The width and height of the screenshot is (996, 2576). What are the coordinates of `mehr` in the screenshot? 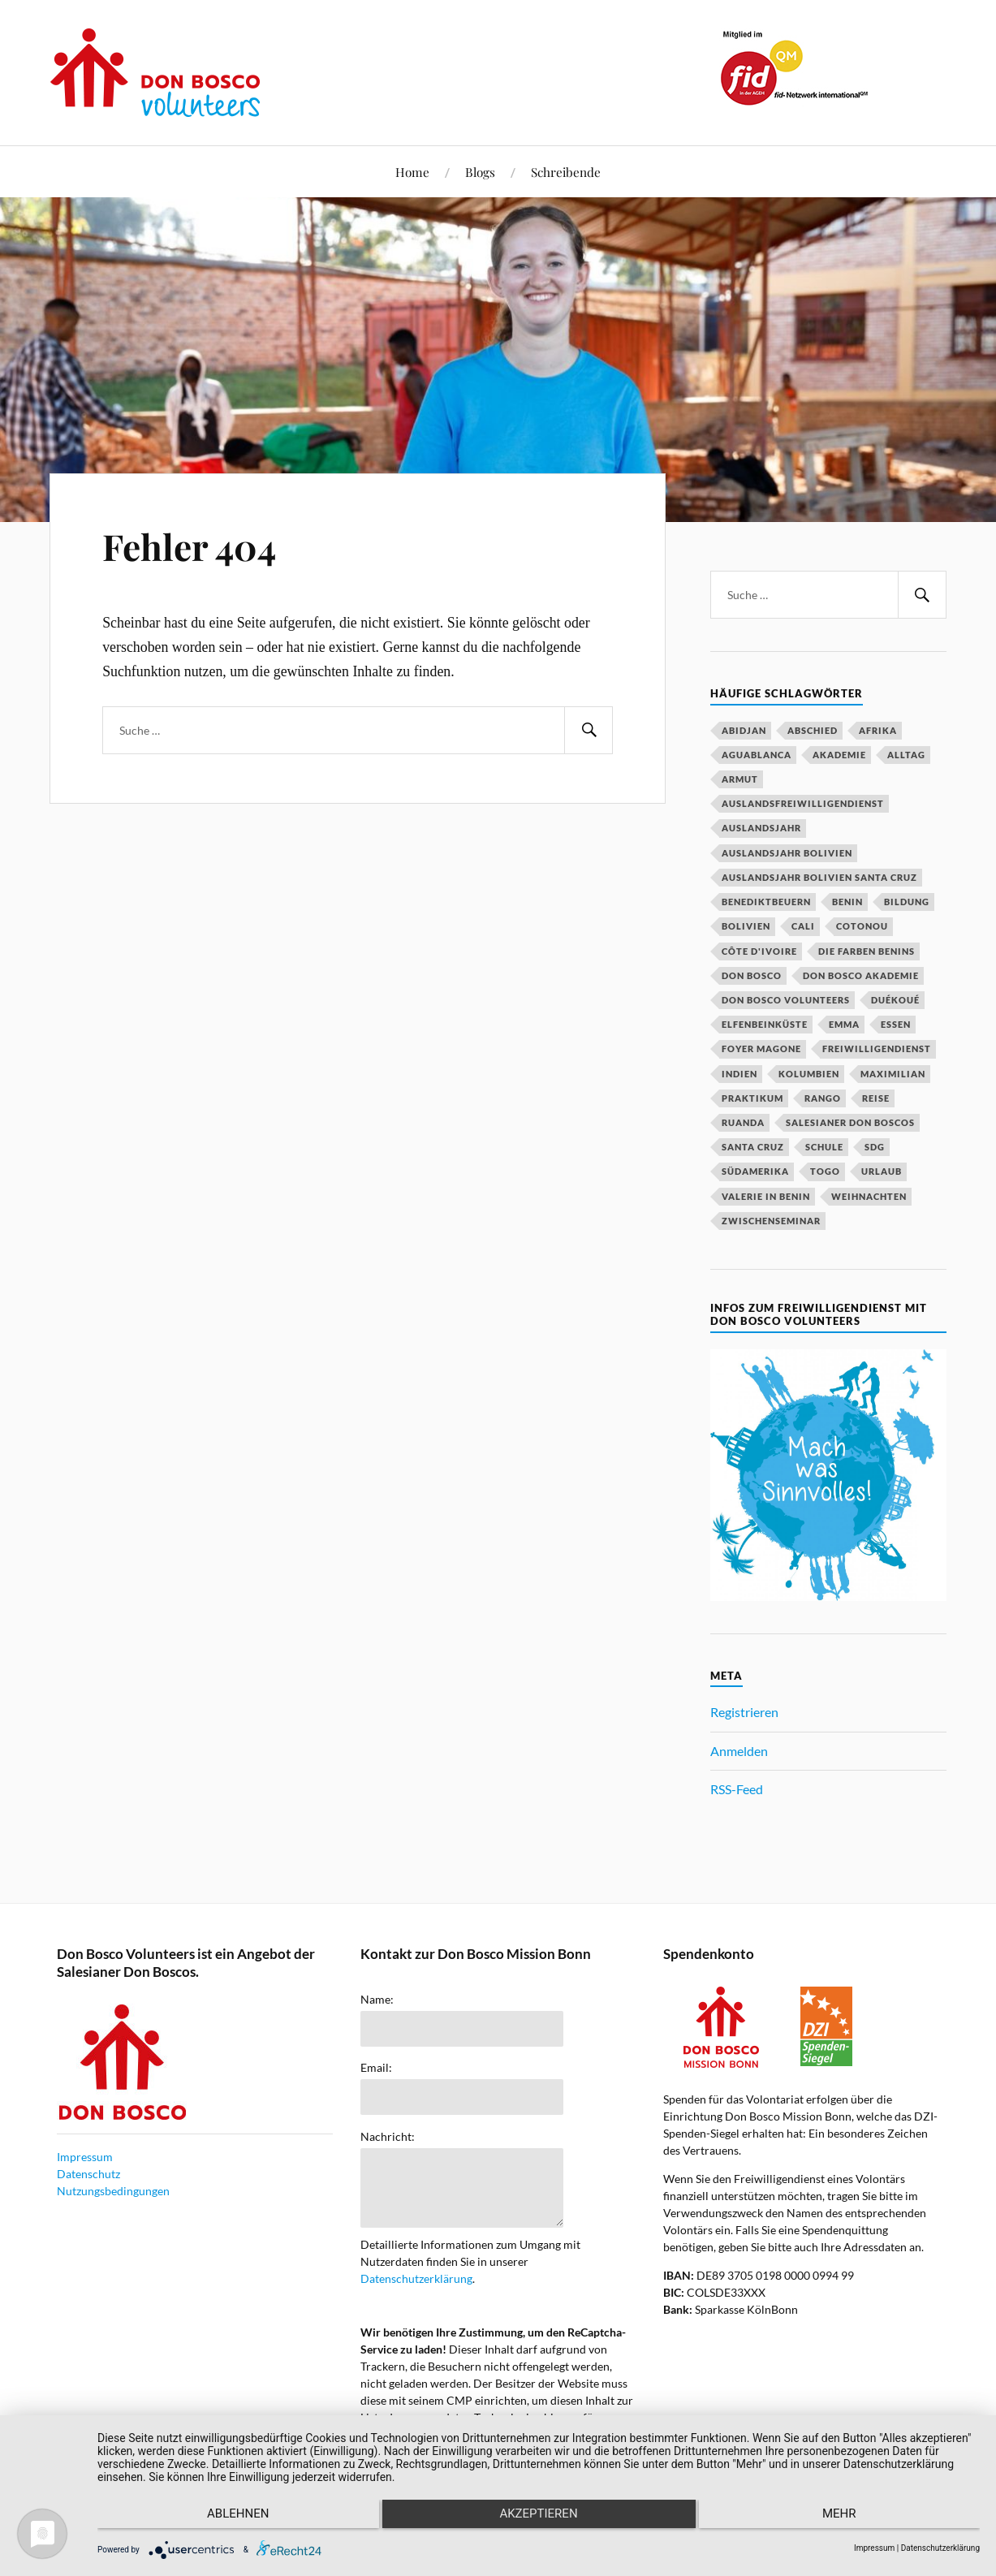 It's located at (848, 2520).